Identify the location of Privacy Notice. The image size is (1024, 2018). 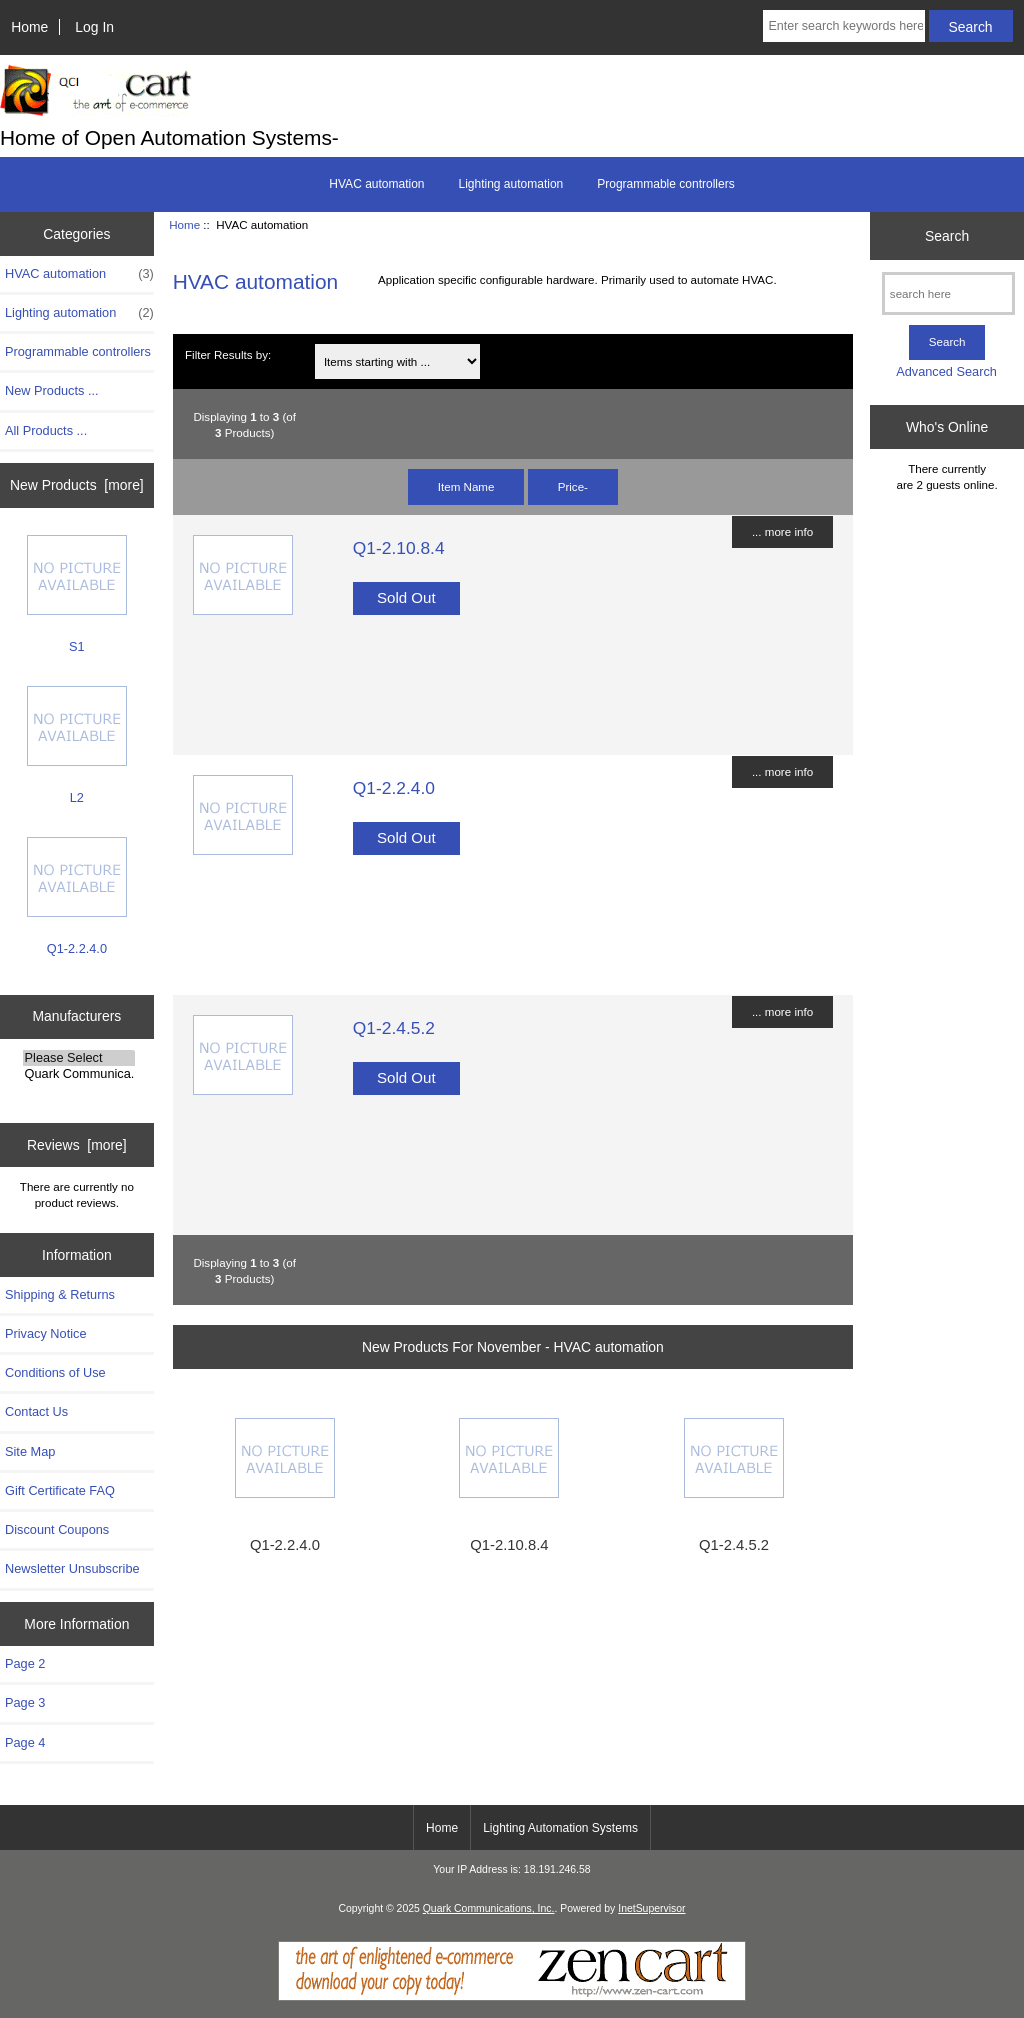
(45, 1333).